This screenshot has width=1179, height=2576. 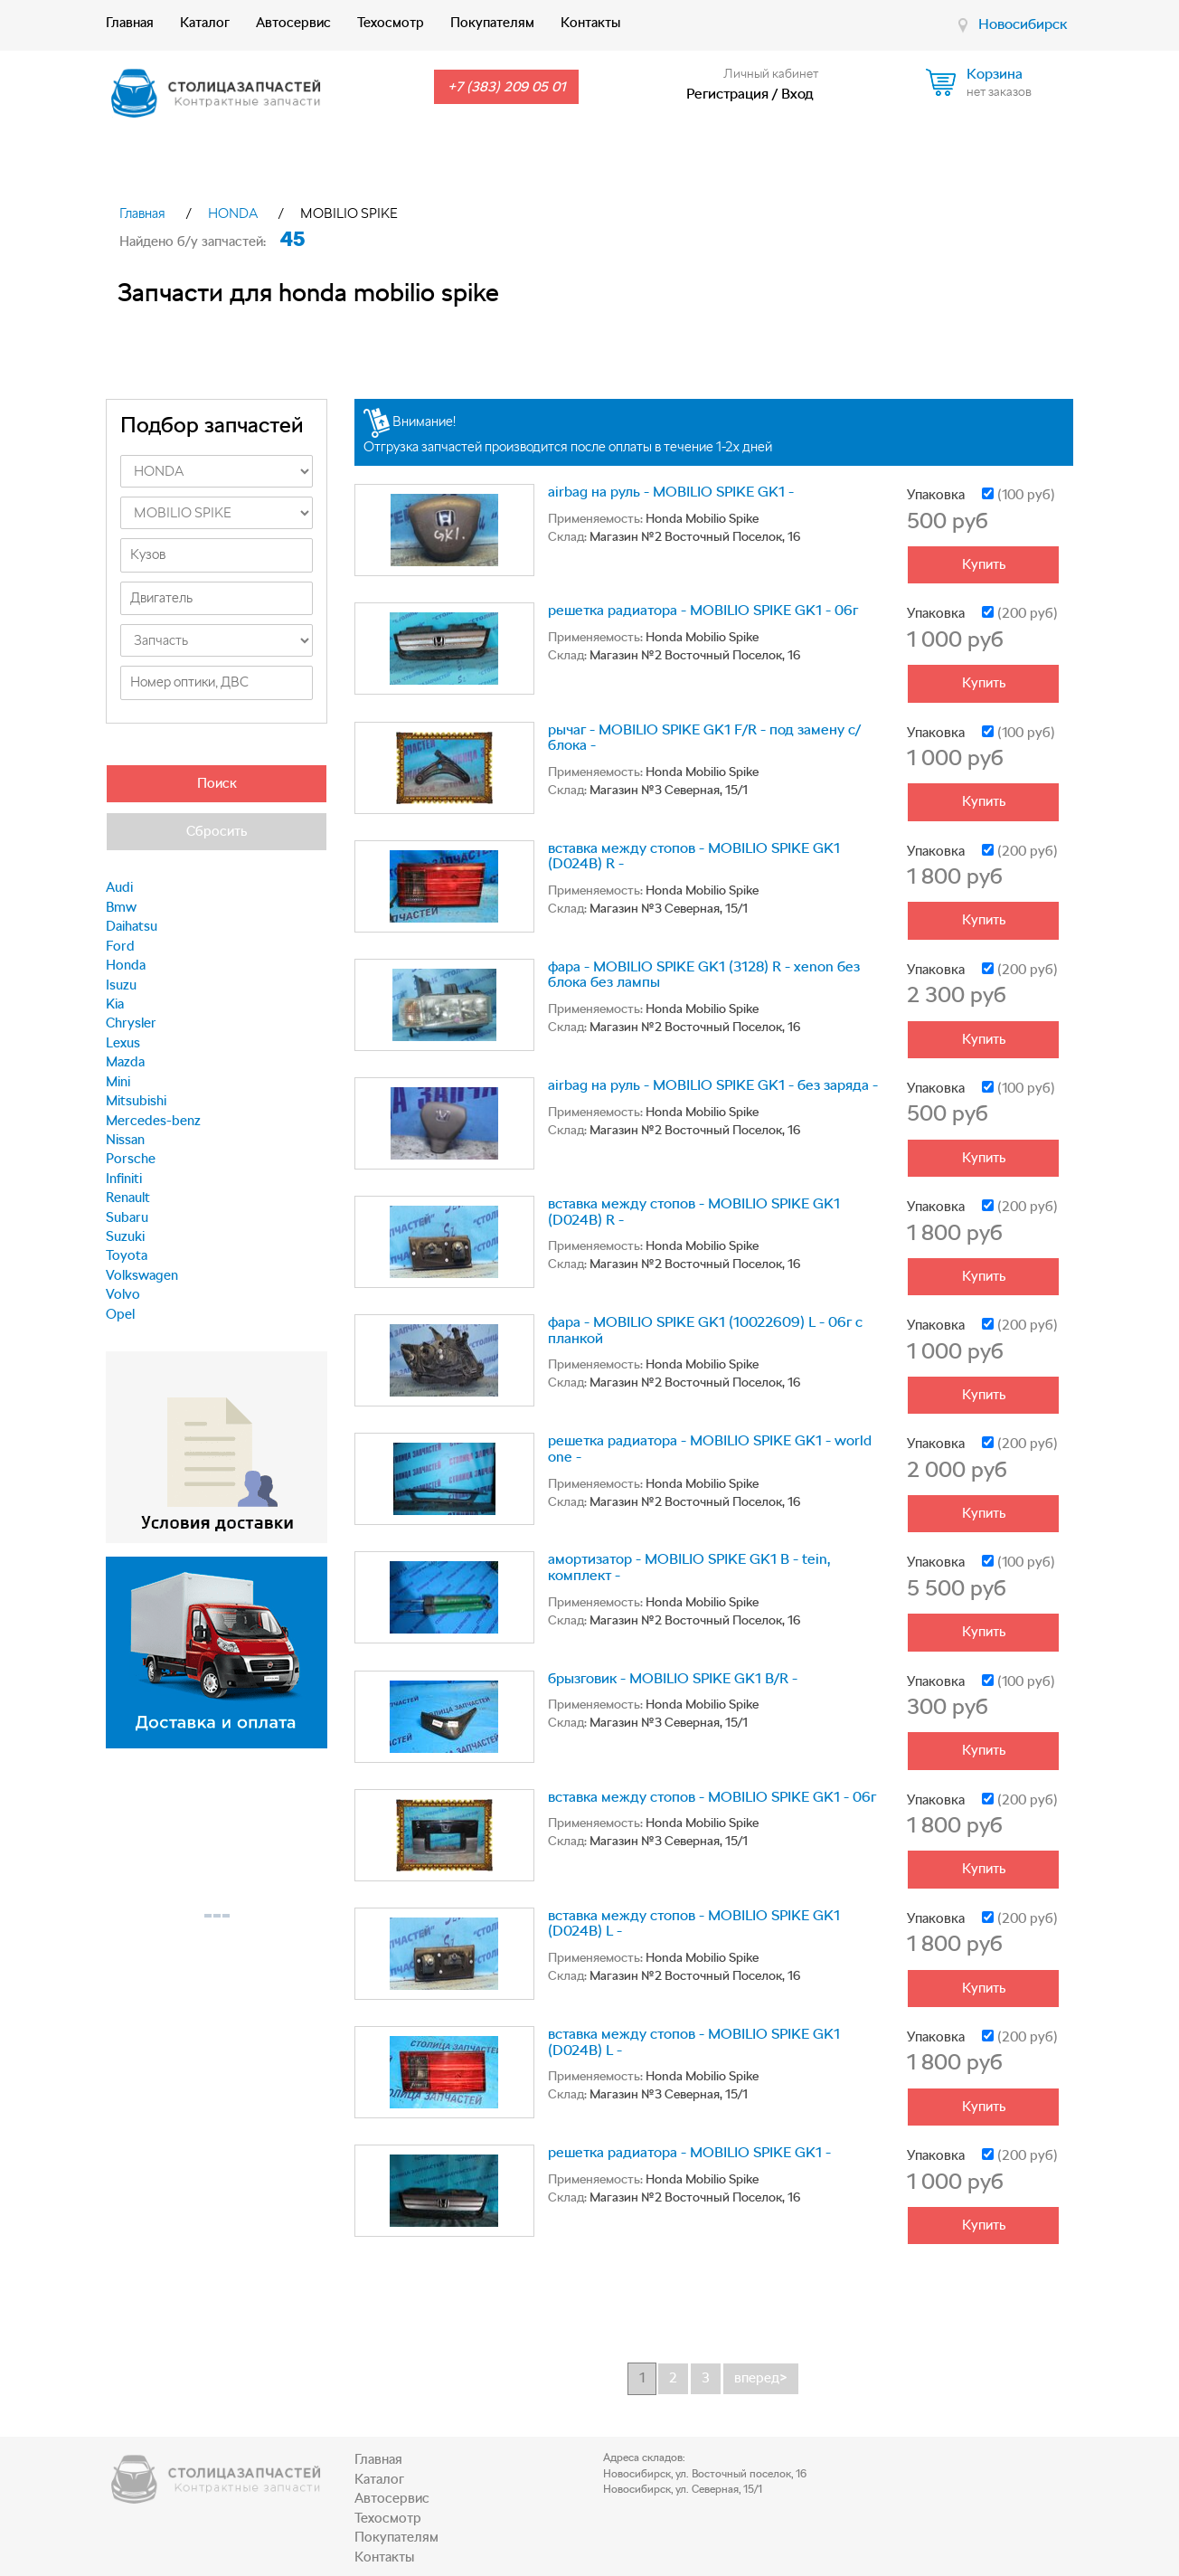 What do you see at coordinates (689, 2152) in the screenshot?
I see `решетка радиатора - MOBILIO SPIKE GK1 -` at bounding box center [689, 2152].